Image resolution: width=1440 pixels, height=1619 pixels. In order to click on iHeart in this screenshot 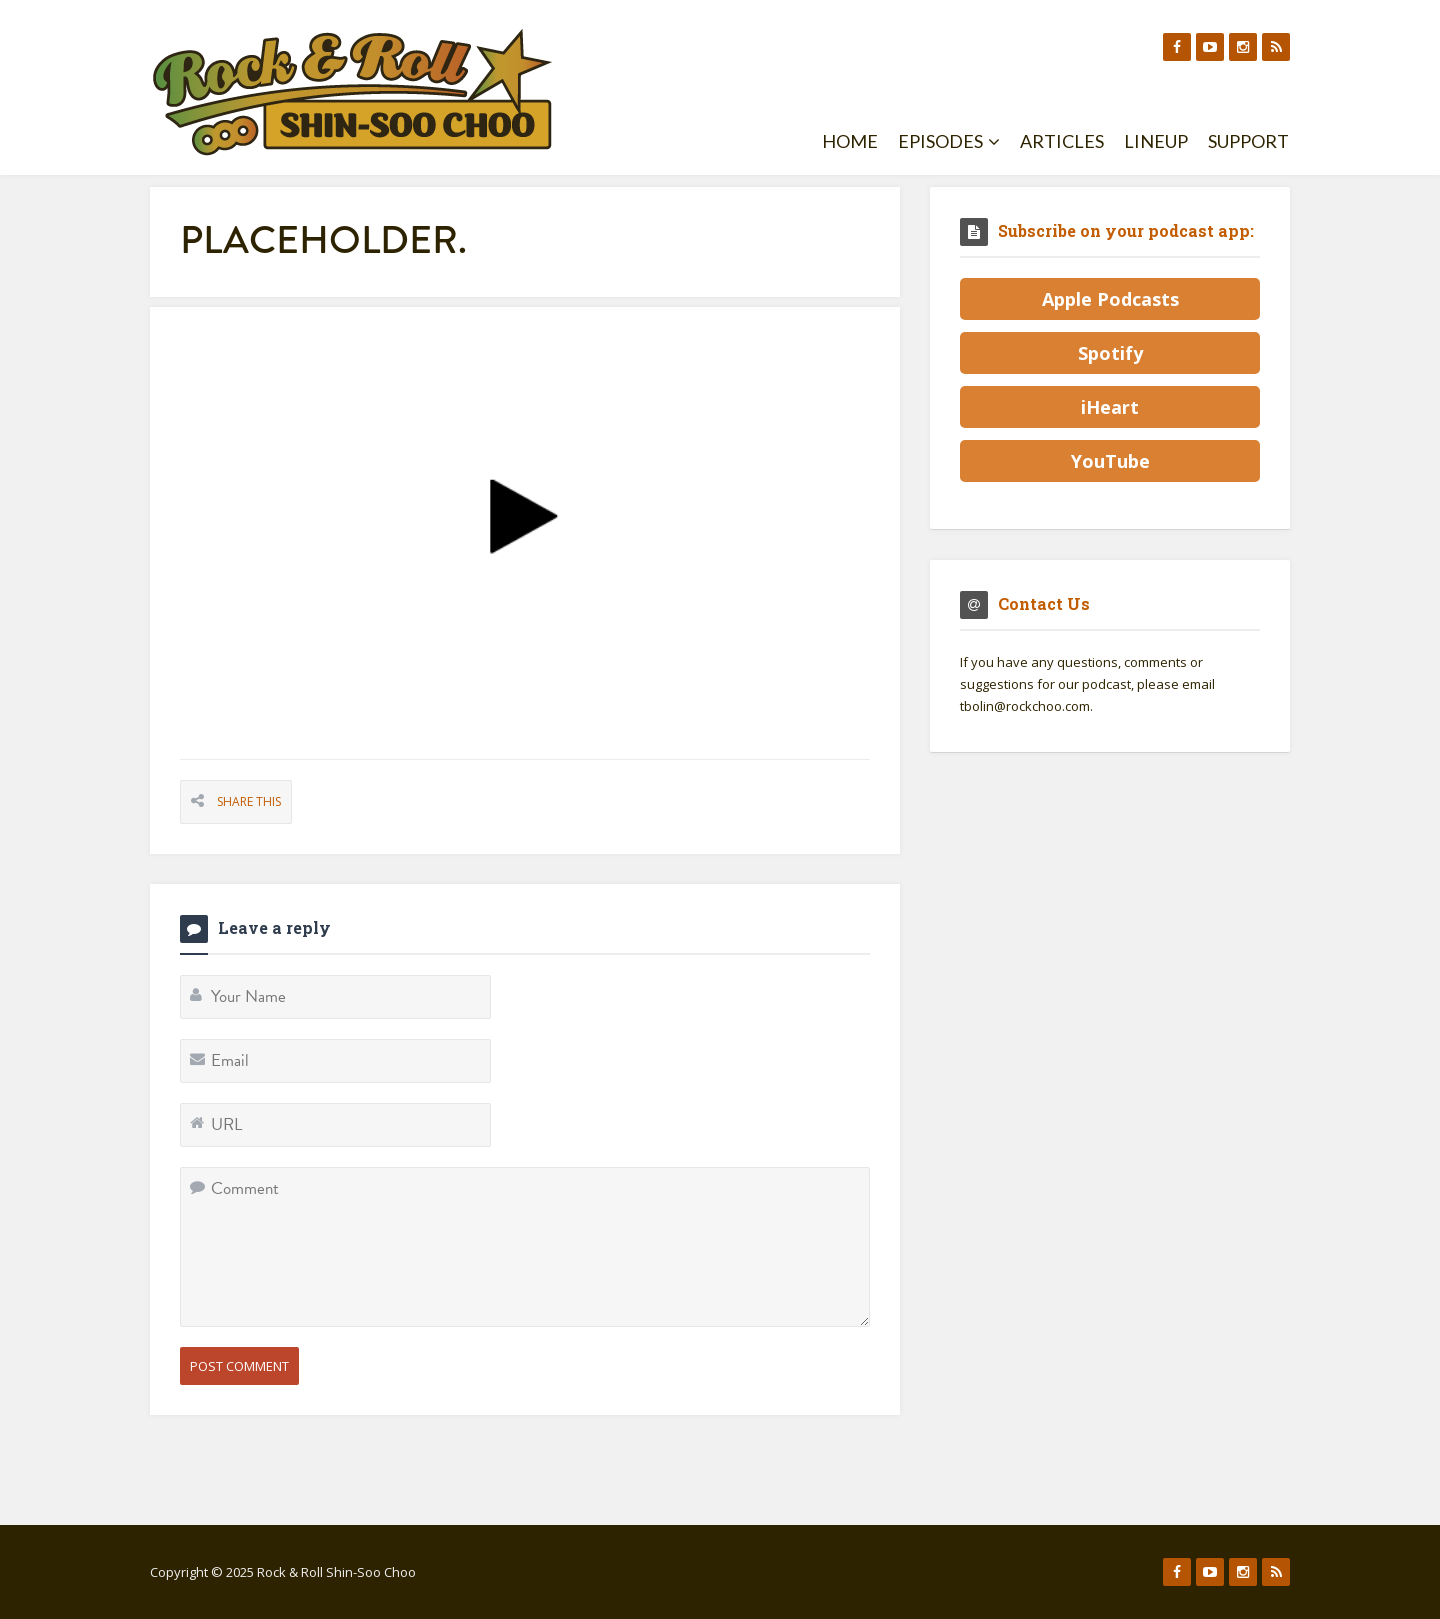, I will do `click(1110, 407)`.